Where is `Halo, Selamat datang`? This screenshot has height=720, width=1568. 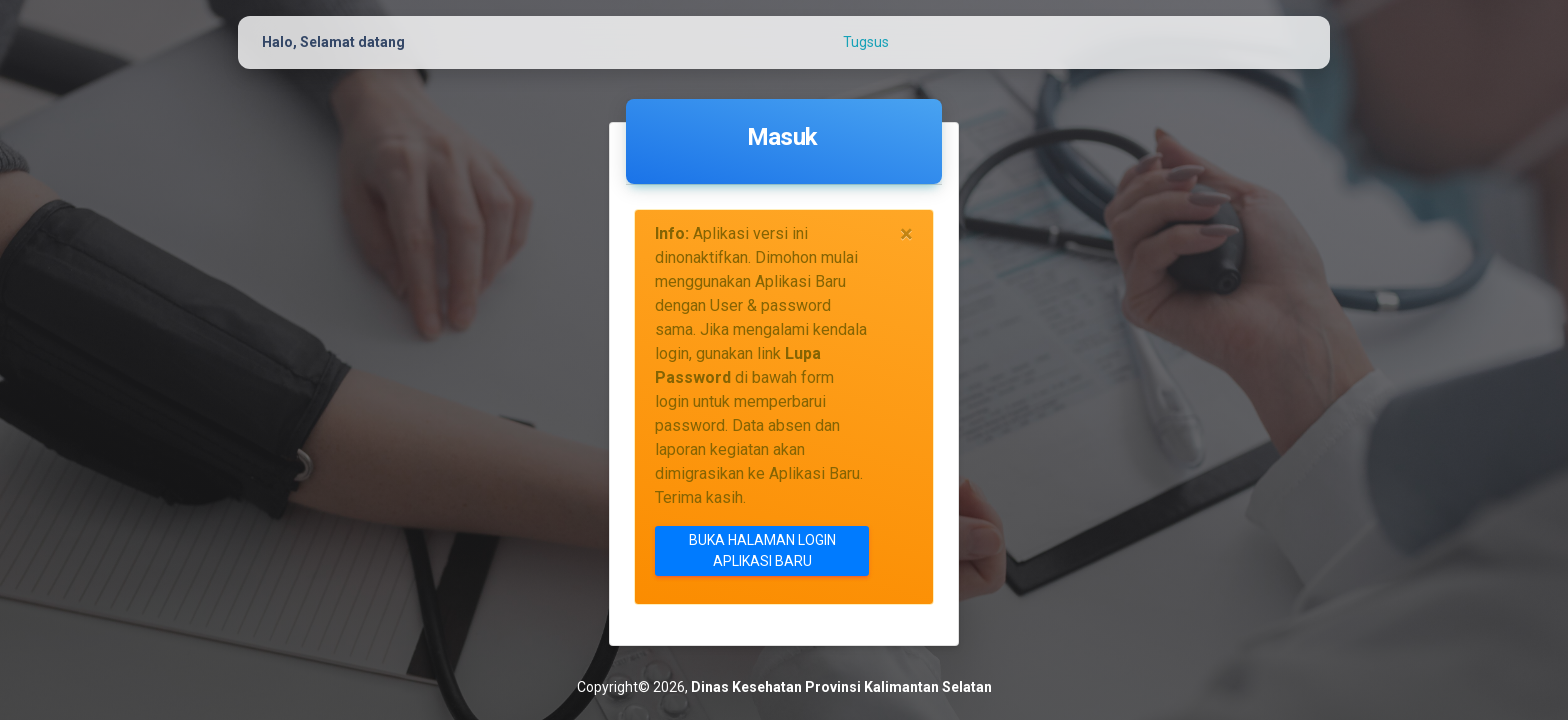
Halo, Selamat datang is located at coordinates (333, 42).